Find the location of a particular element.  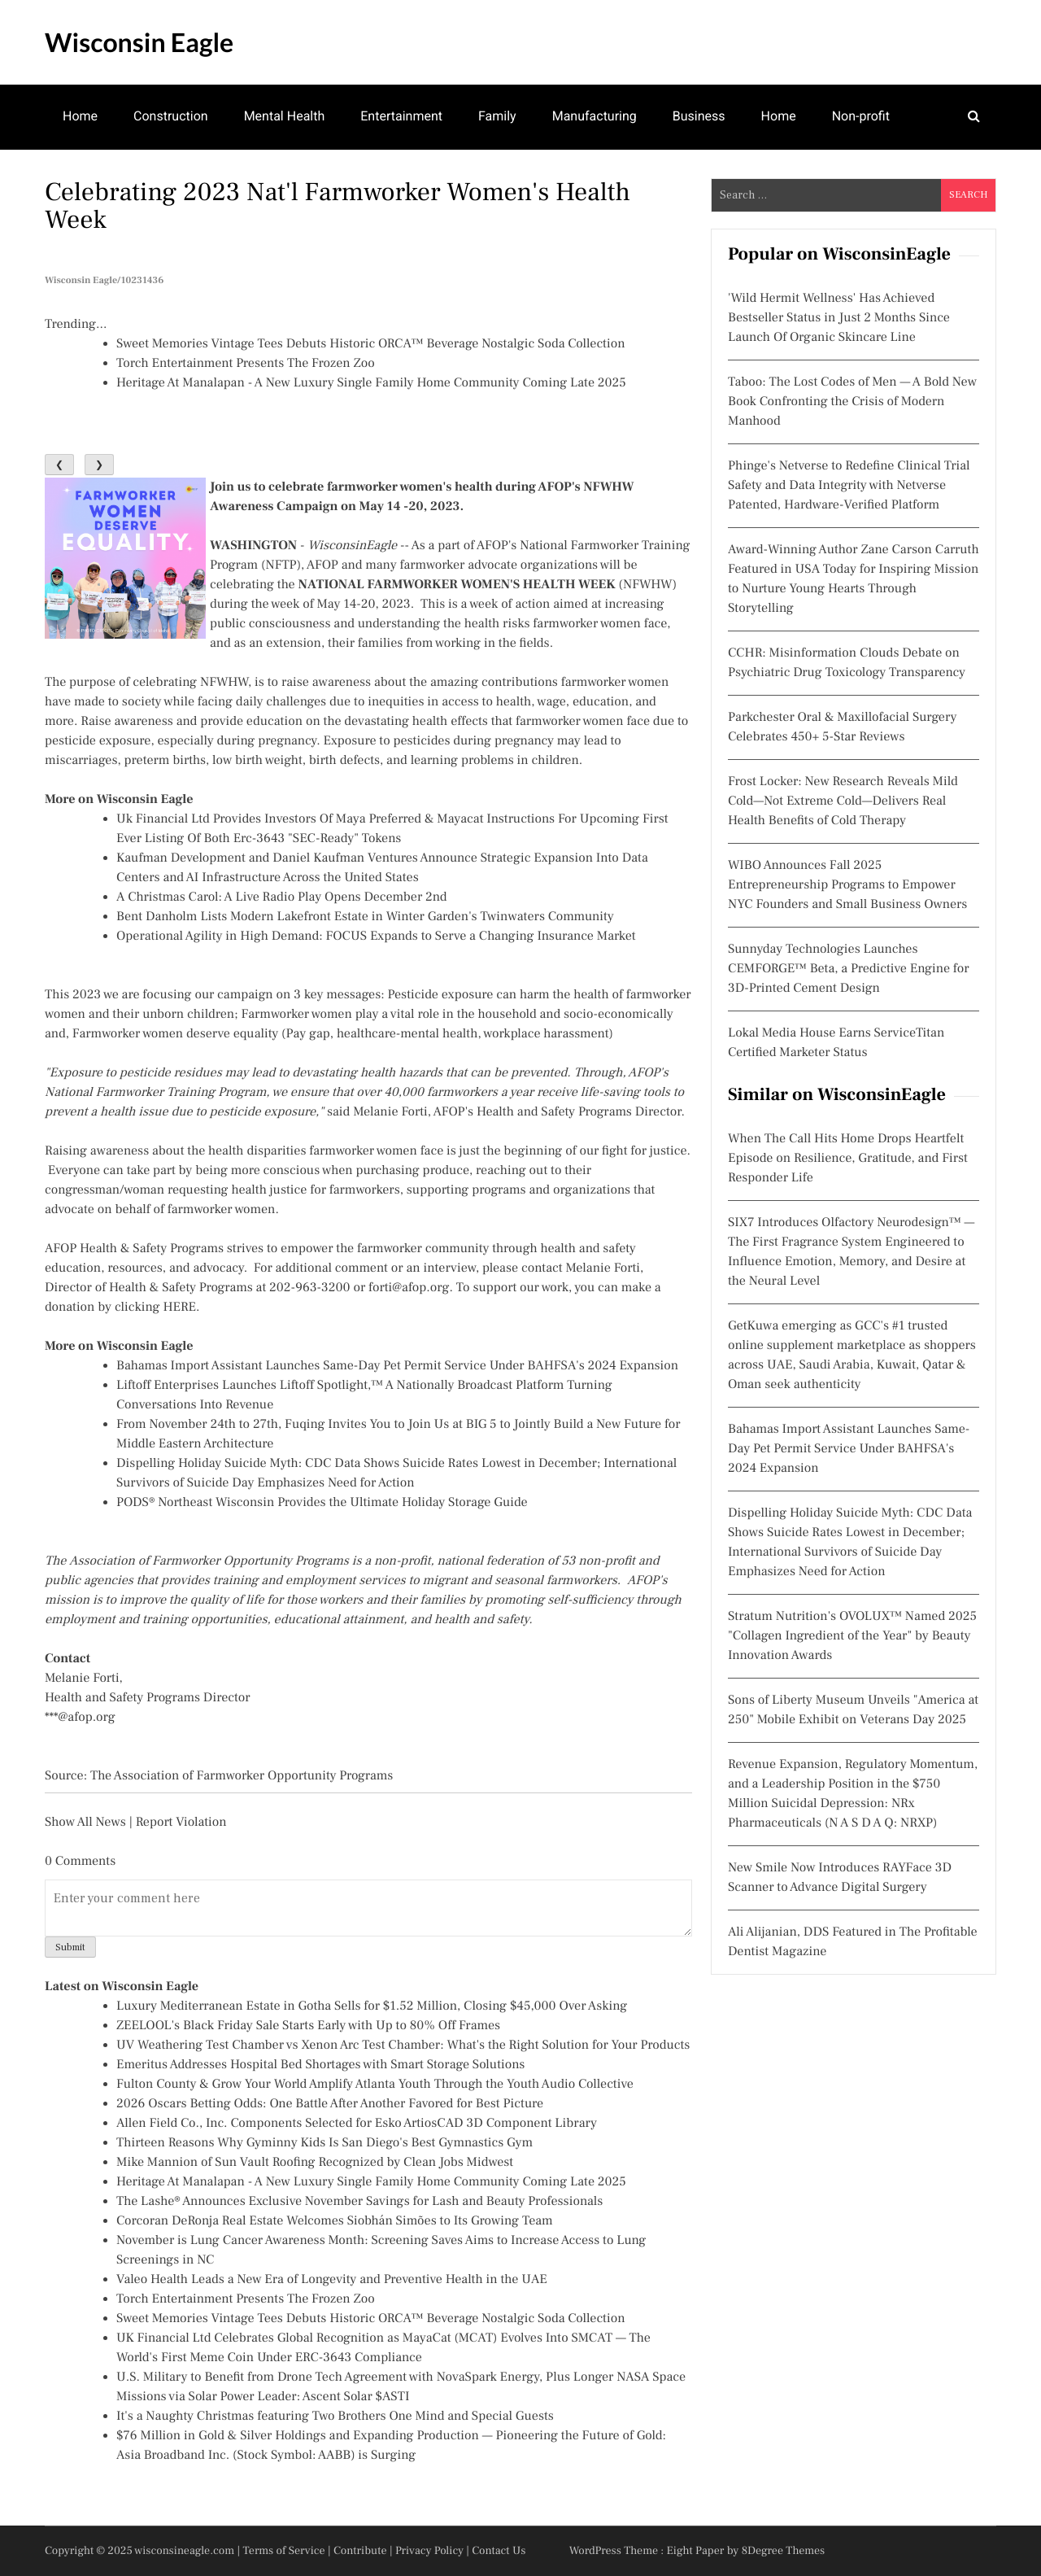

It's a Naughty Christmas featuring Two Brothers One Mind and Special Guests is located at coordinates (335, 2416).